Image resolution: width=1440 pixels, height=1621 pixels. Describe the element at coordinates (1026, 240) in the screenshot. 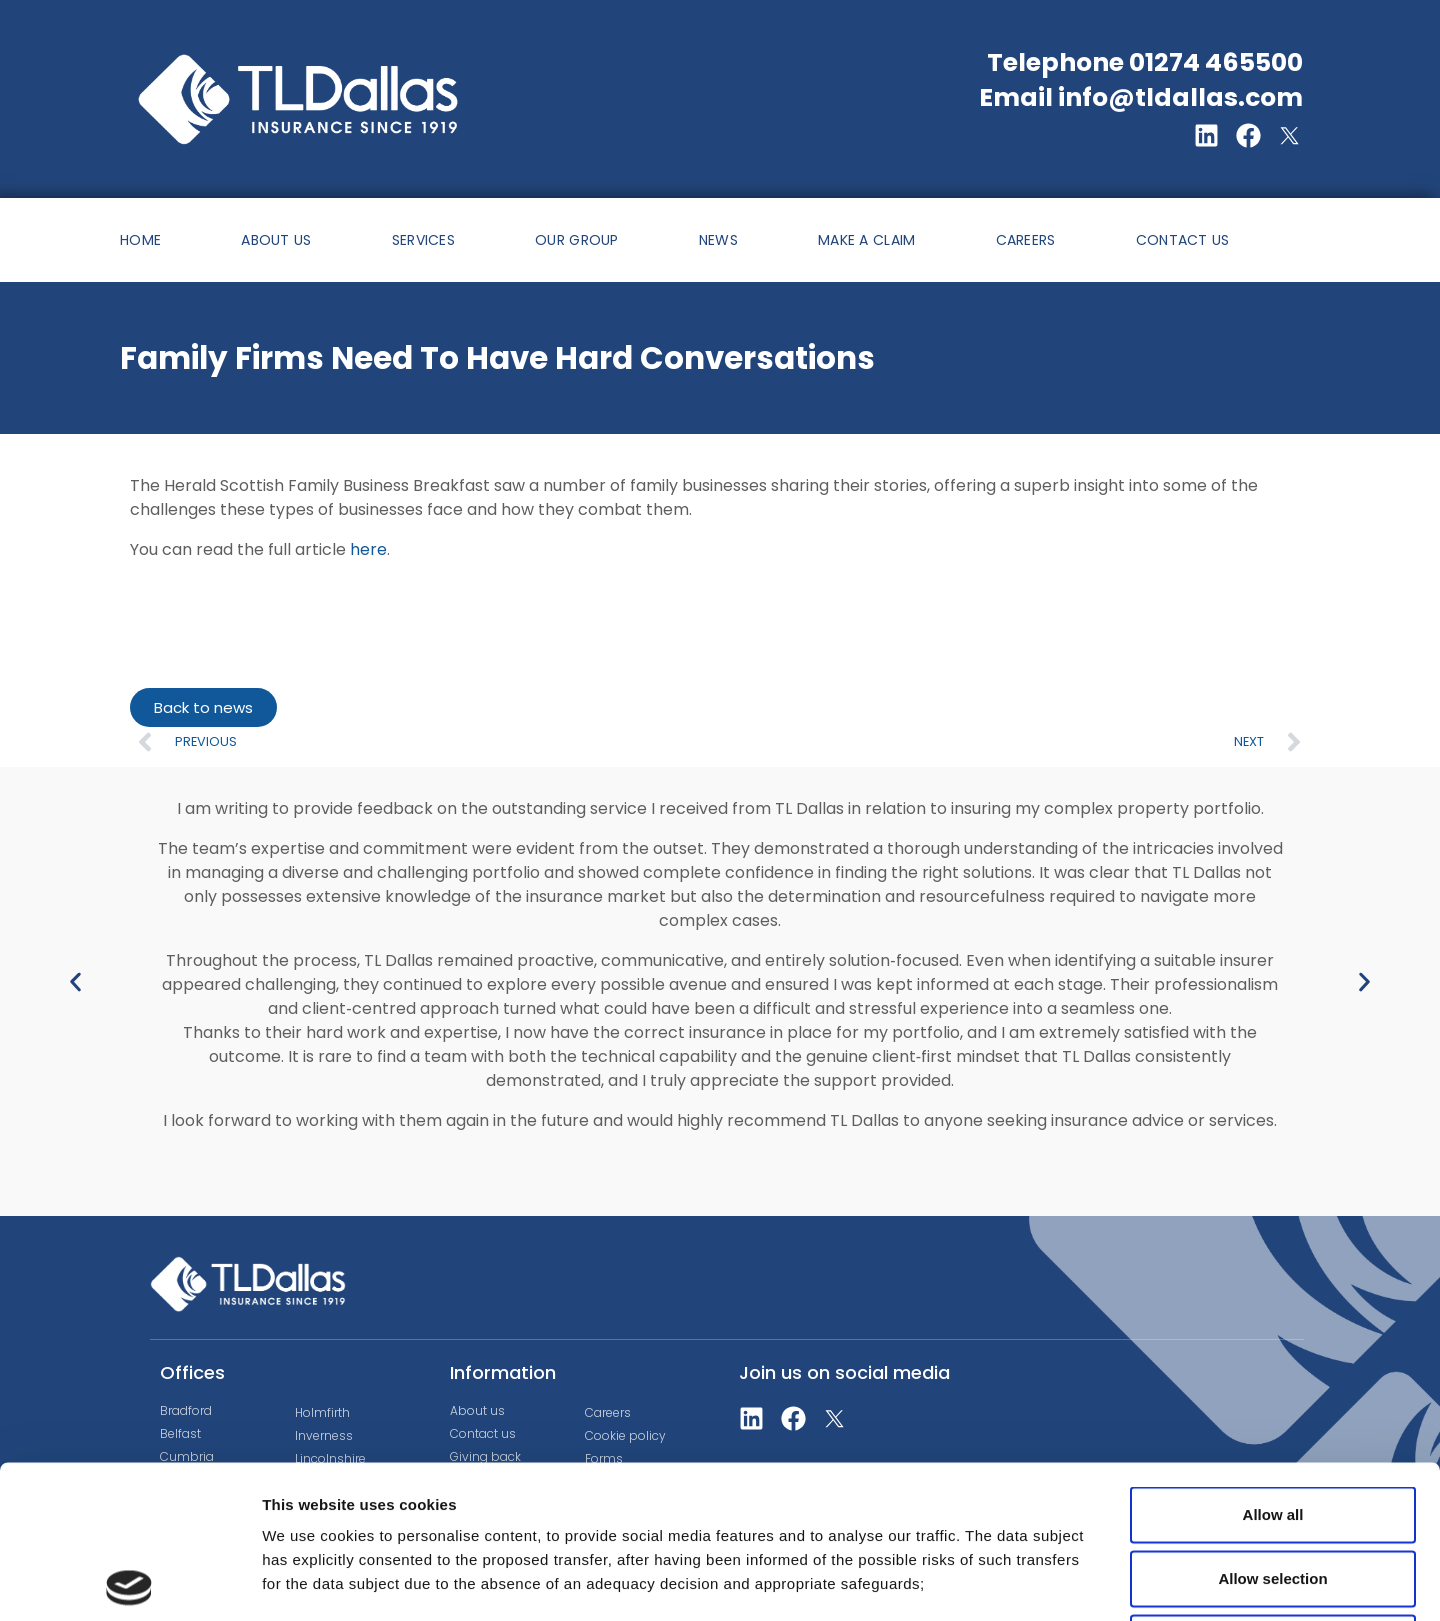

I see `CAREERS` at that location.